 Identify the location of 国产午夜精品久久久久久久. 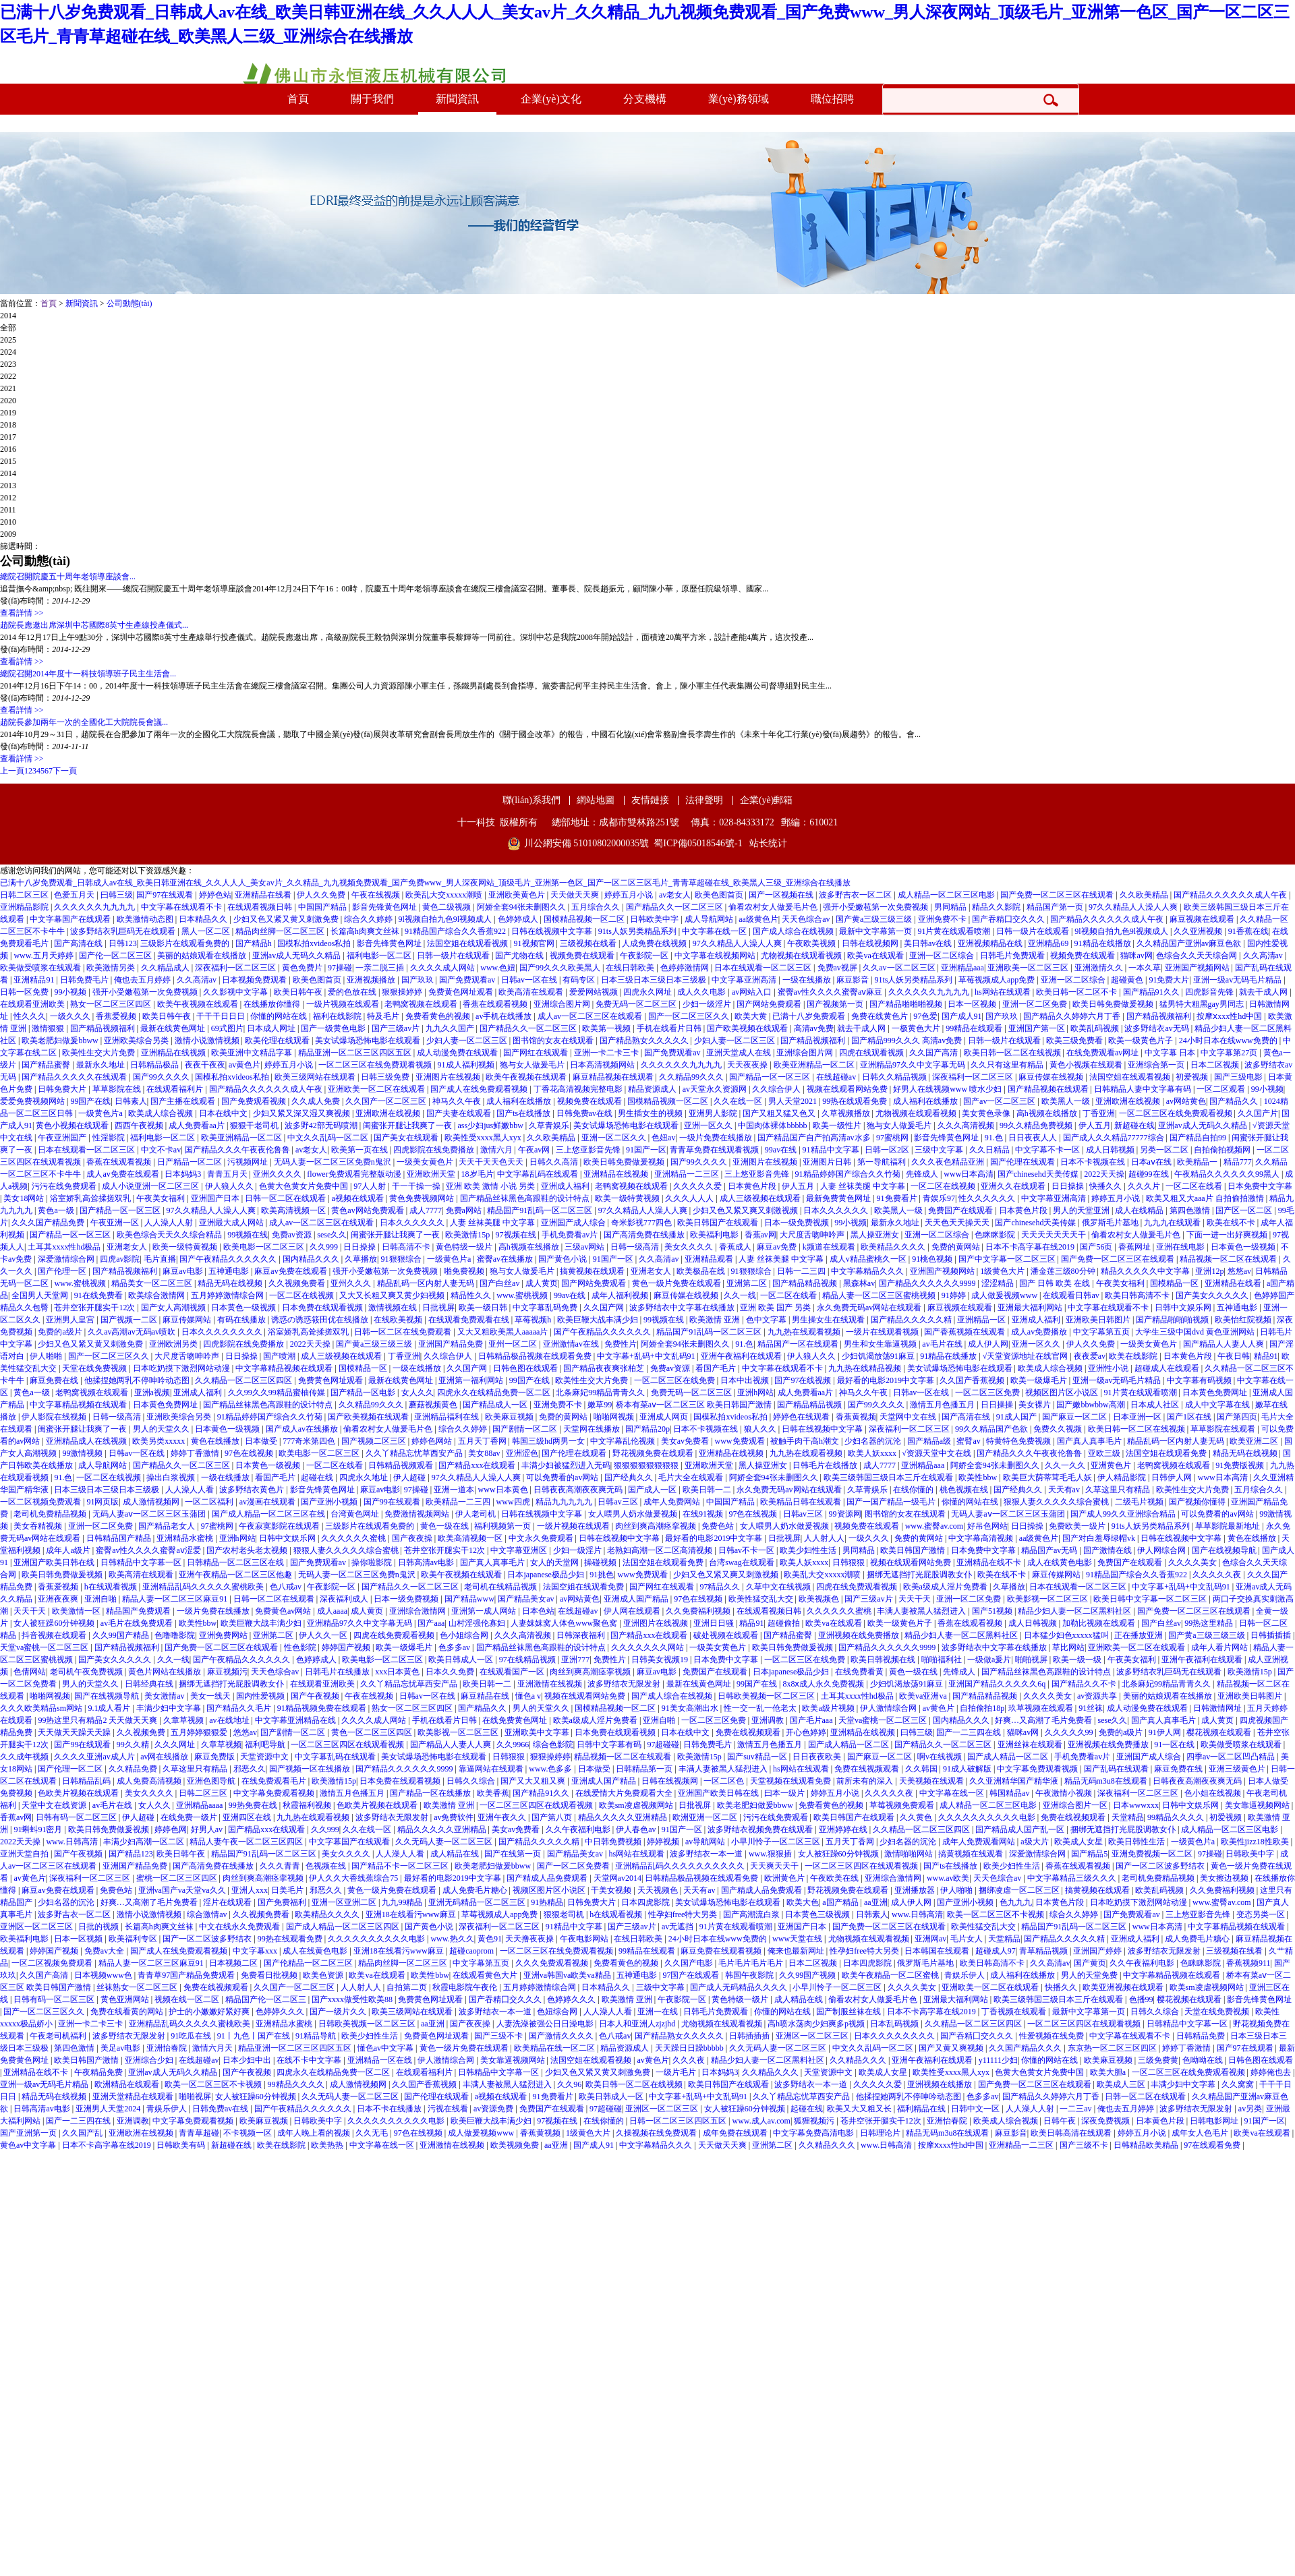
(229, 1259).